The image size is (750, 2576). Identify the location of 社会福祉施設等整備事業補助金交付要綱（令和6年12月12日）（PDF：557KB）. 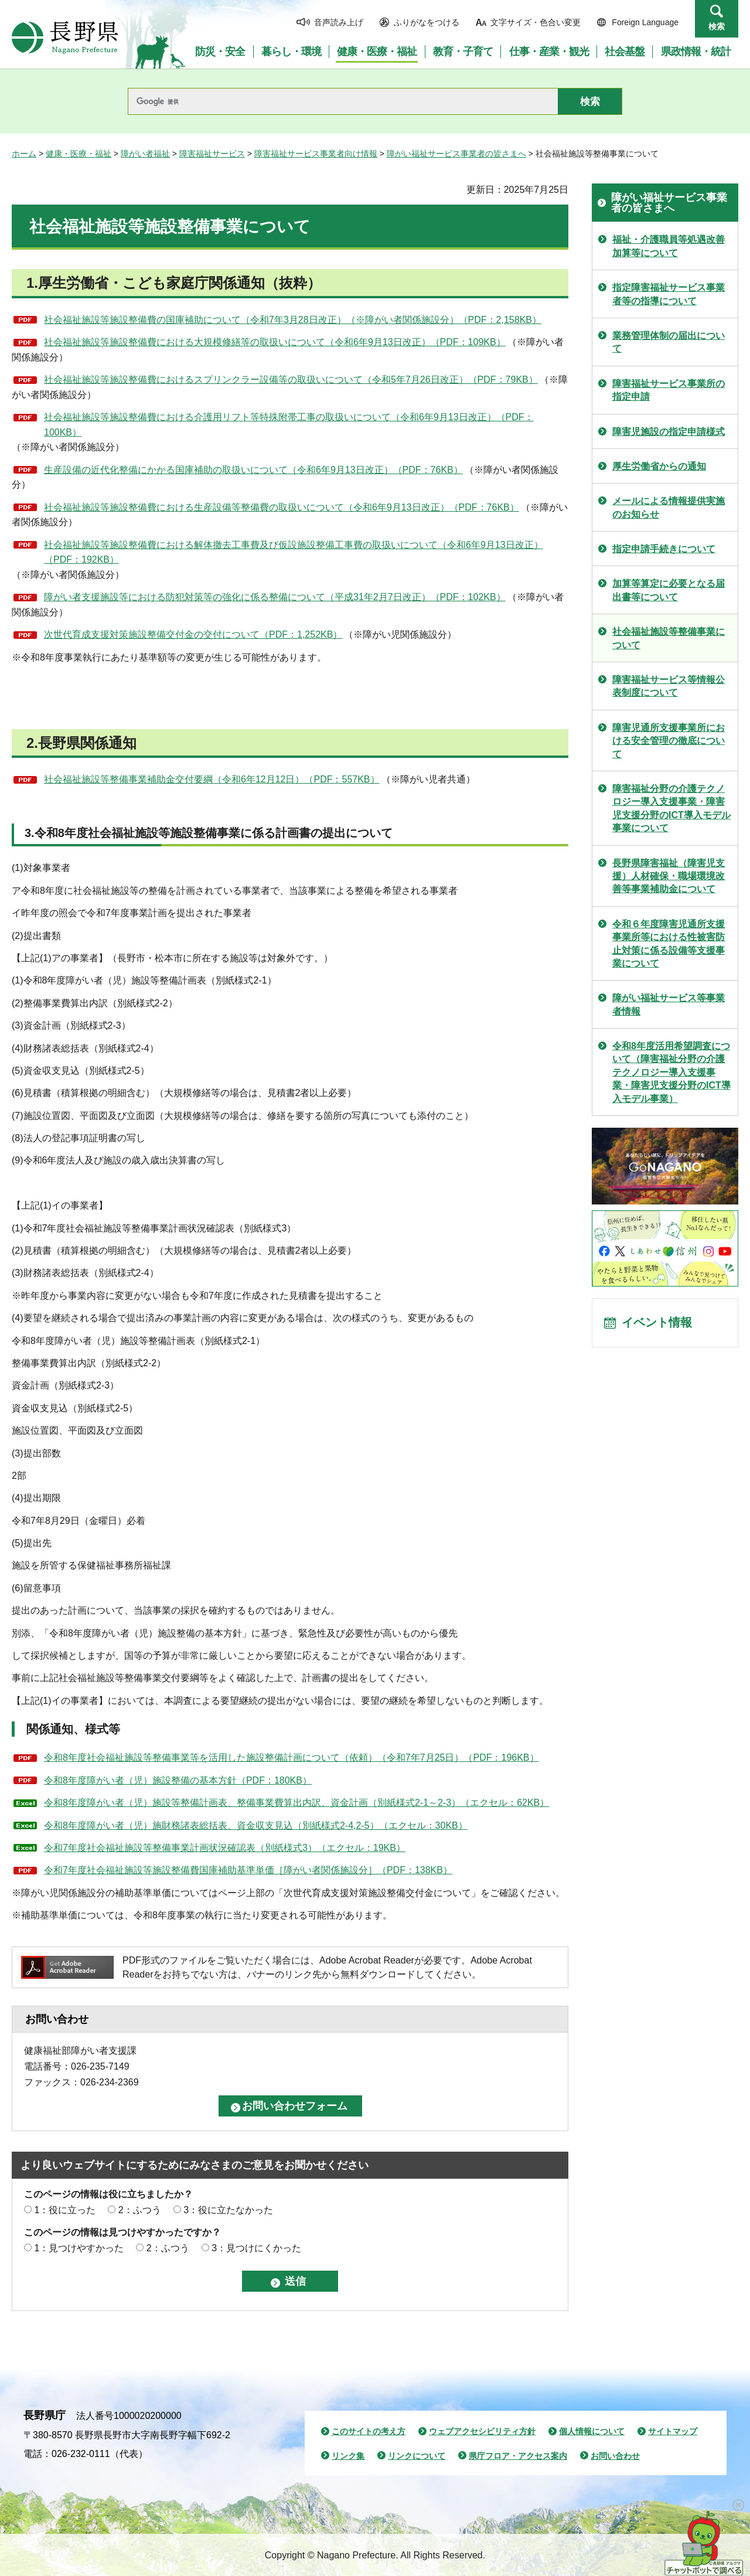
(212, 779).